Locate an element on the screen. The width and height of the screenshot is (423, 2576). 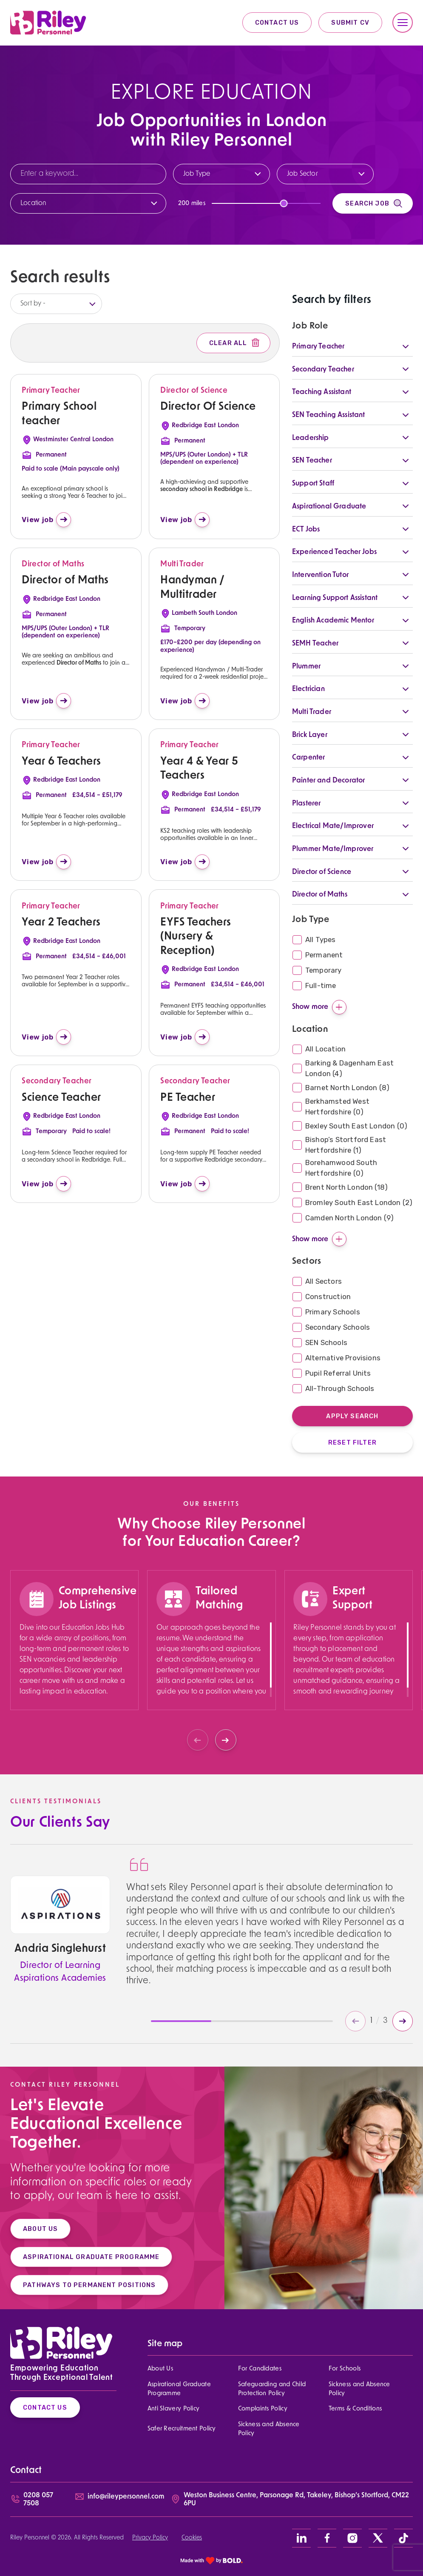
Terms & Conditions is located at coordinates (355, 2409).